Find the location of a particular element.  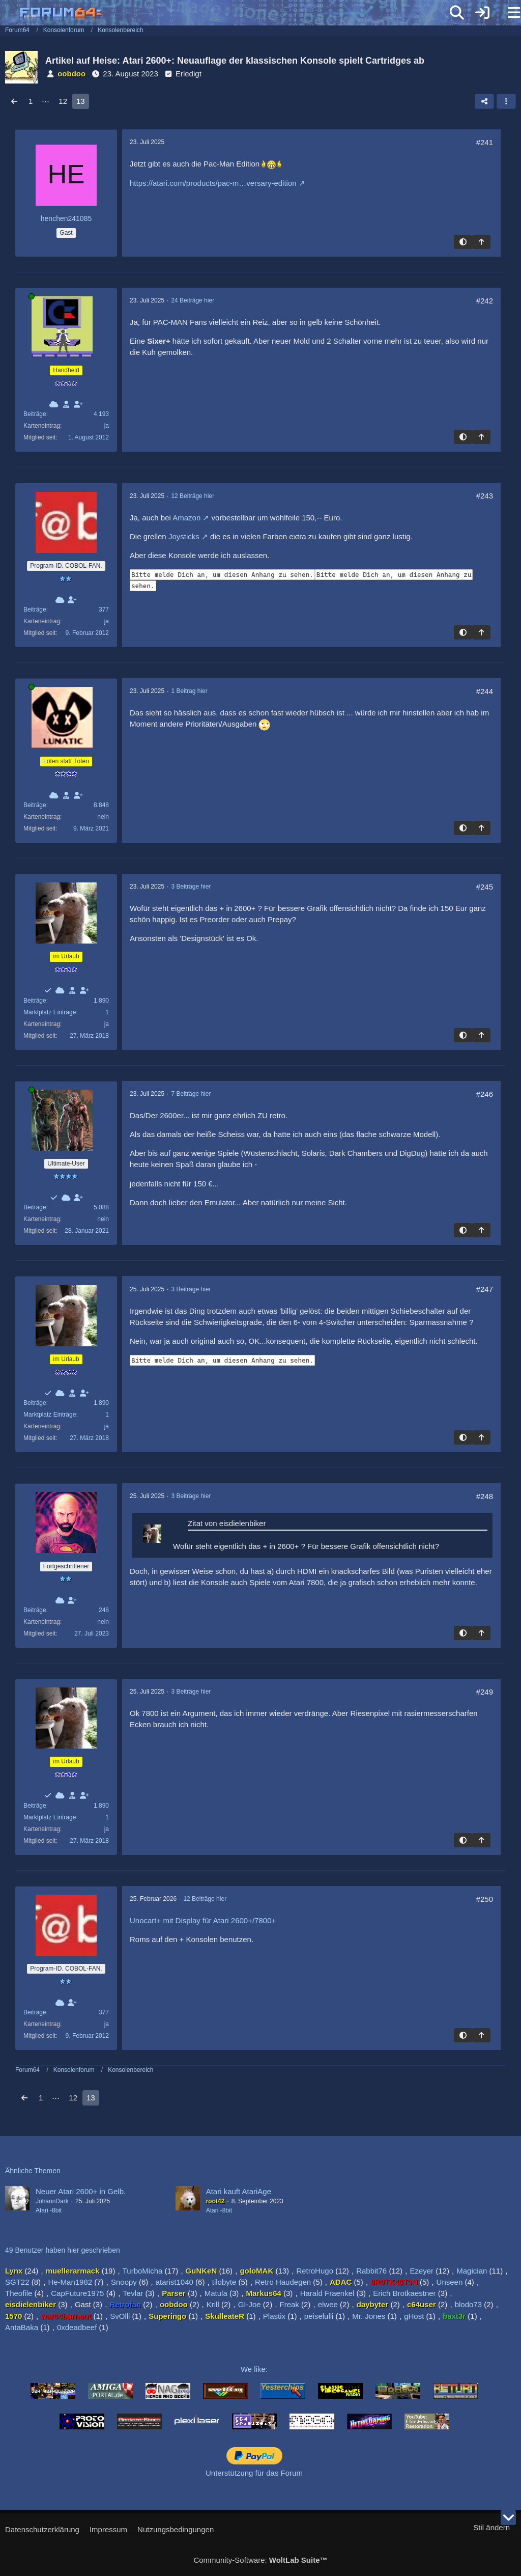

#243 [Teilen] is located at coordinates (484, 495).